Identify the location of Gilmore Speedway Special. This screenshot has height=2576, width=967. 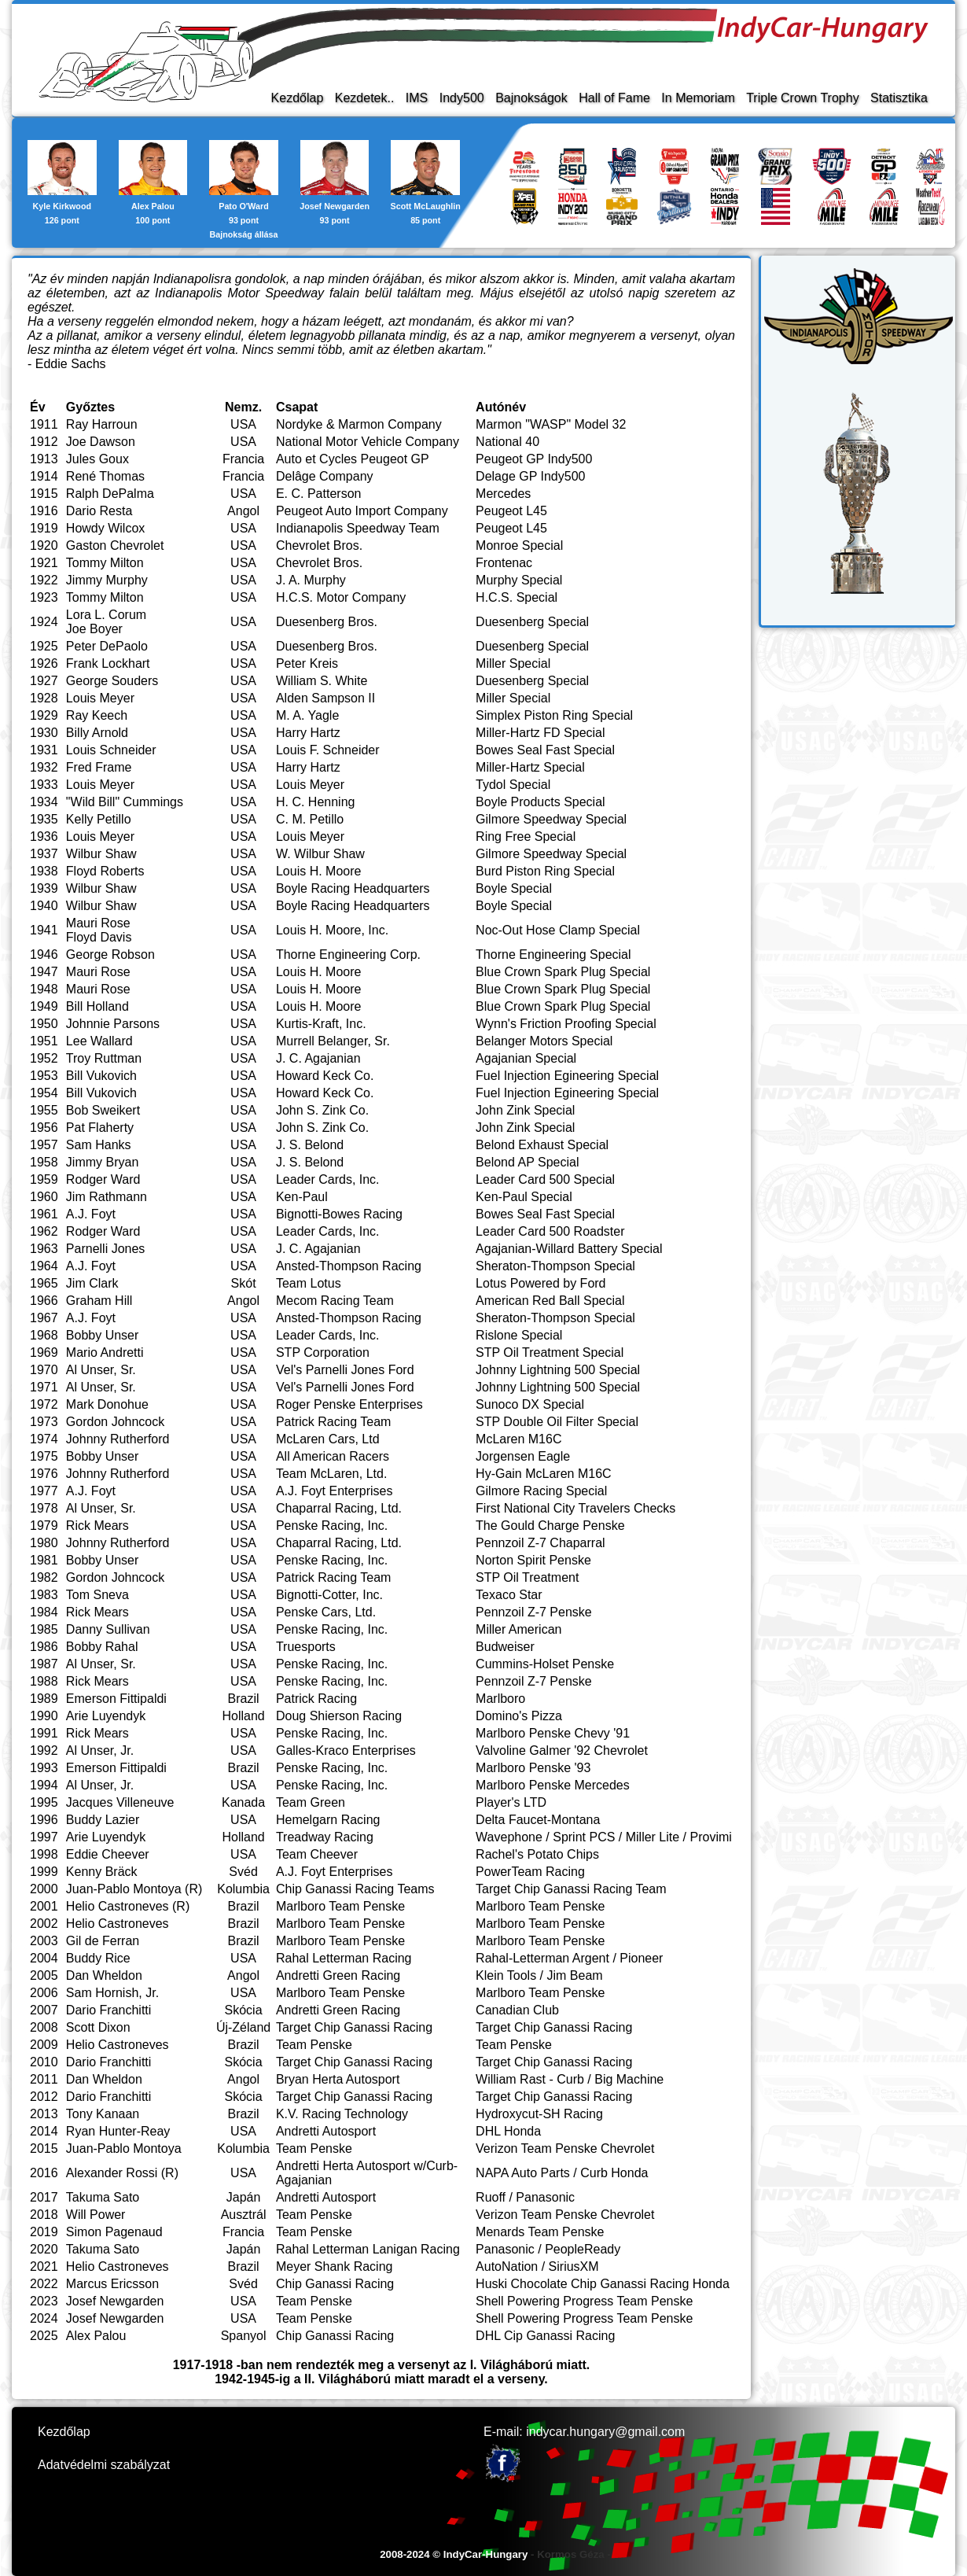
(551, 819).